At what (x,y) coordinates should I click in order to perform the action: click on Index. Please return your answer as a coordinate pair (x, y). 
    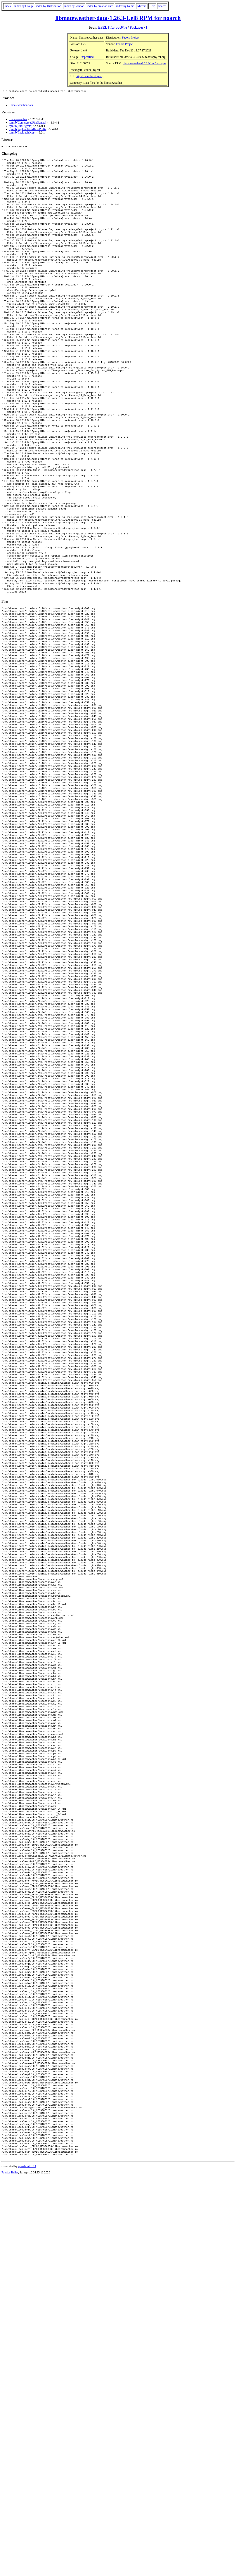
    Looking at the image, I should click on (7, 6).